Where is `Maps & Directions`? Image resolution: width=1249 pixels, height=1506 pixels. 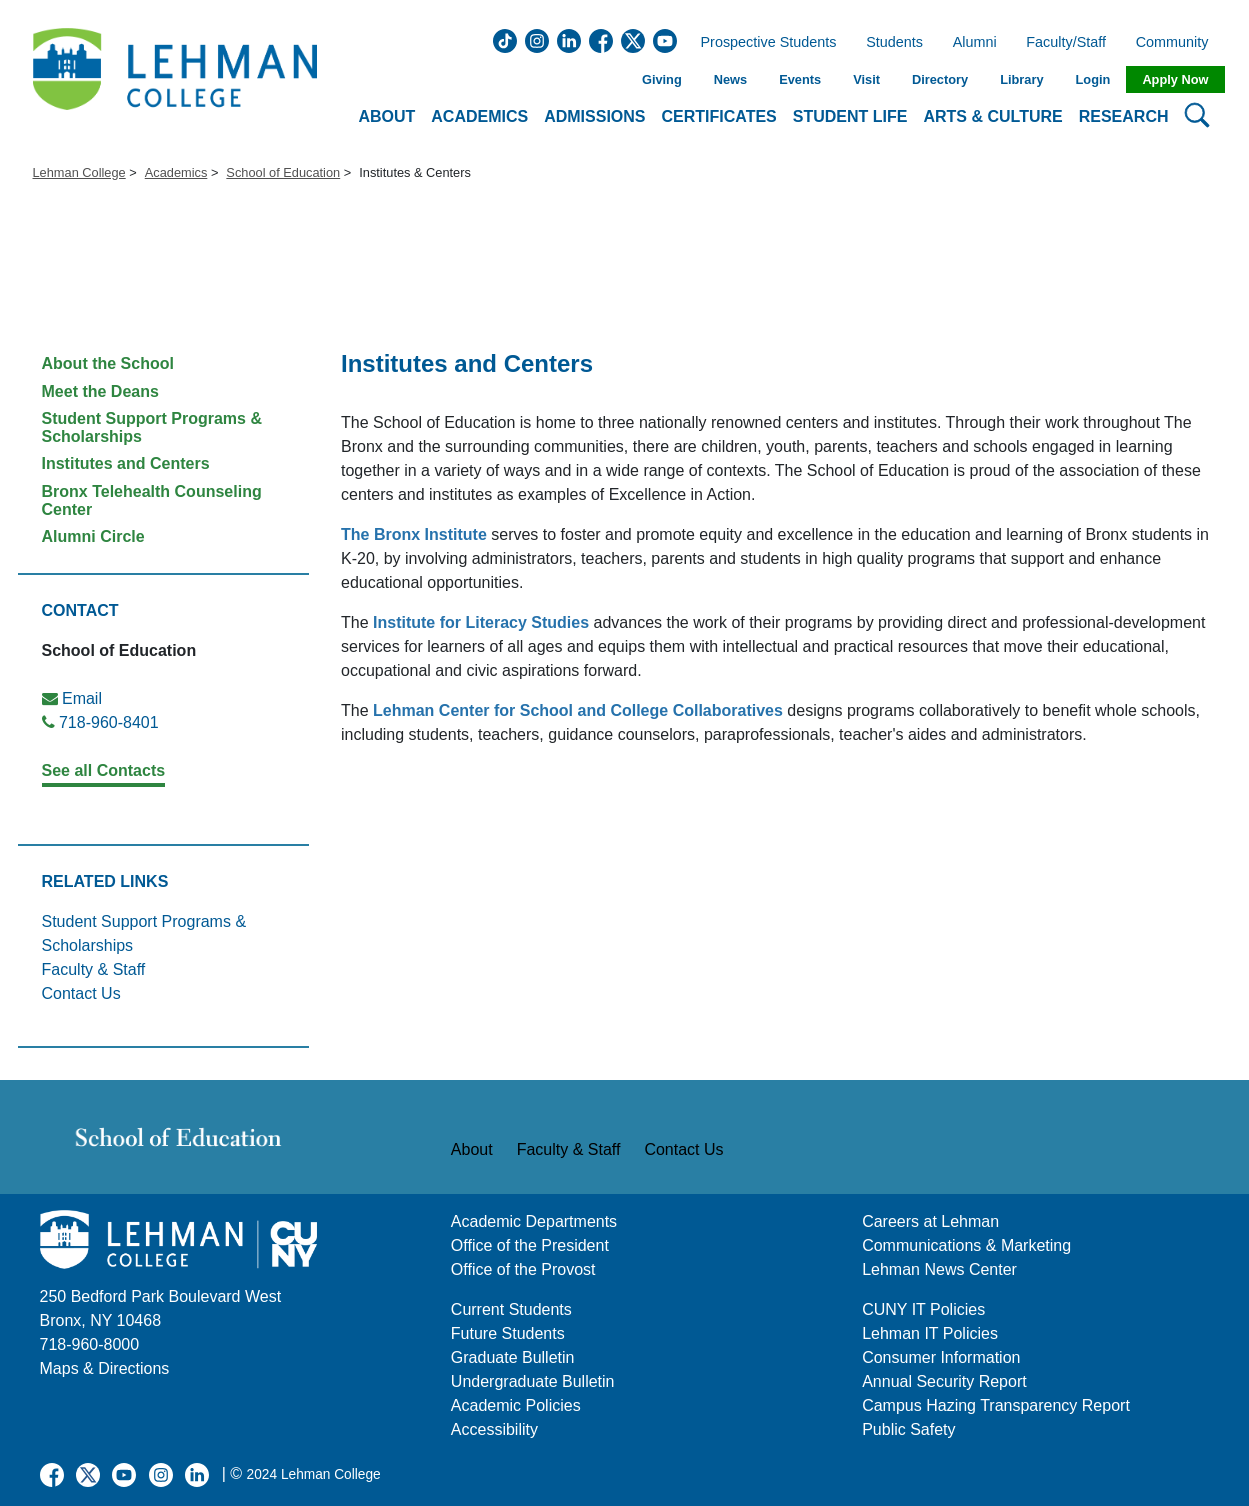 Maps & Directions is located at coordinates (105, 1368).